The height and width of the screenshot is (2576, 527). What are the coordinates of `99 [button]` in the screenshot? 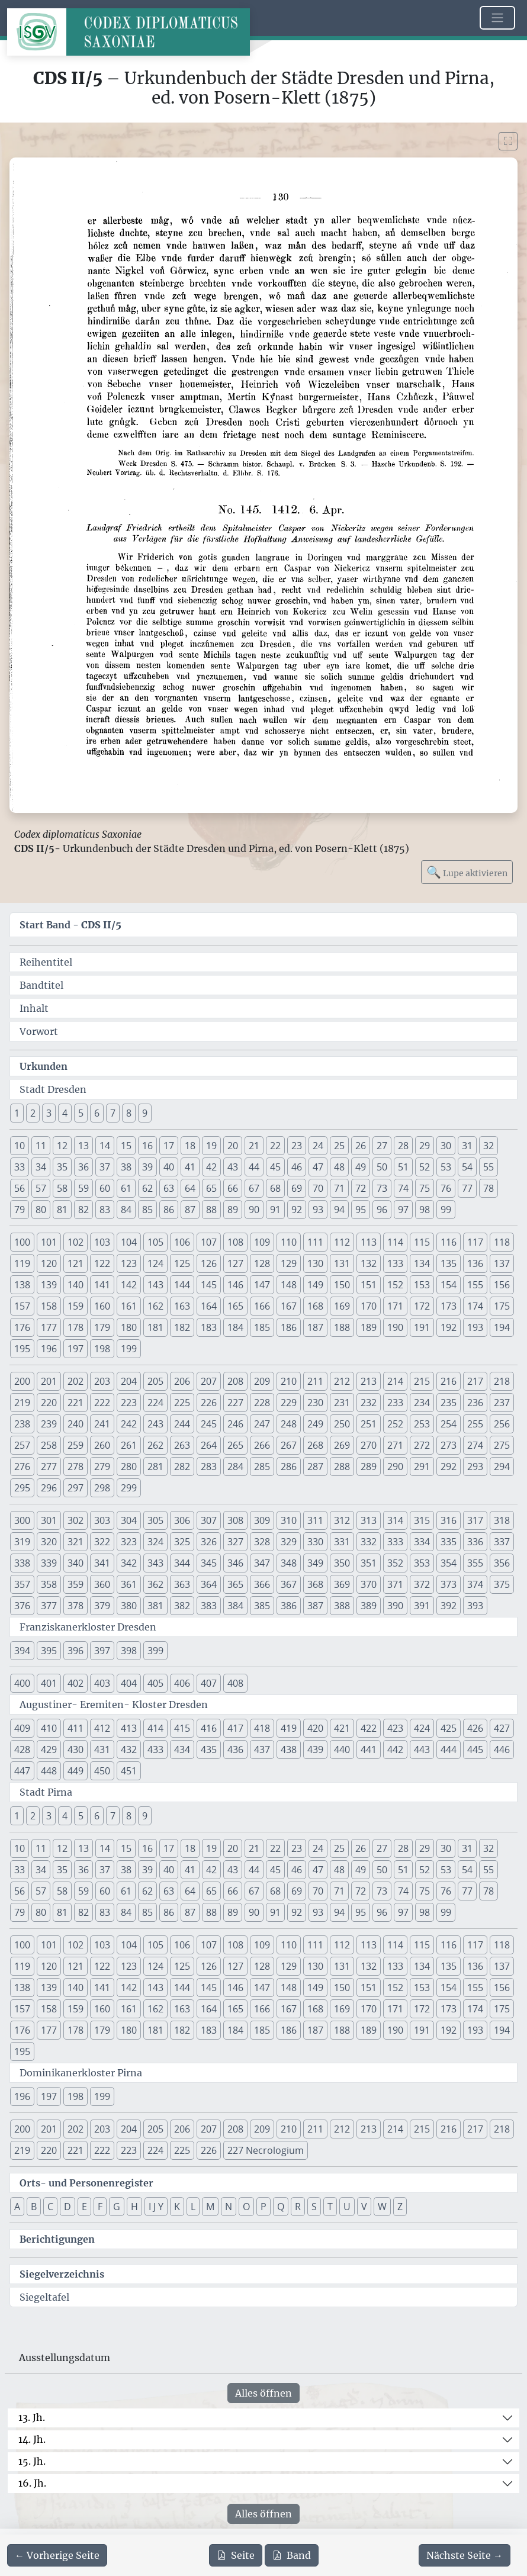 It's located at (446, 1209).